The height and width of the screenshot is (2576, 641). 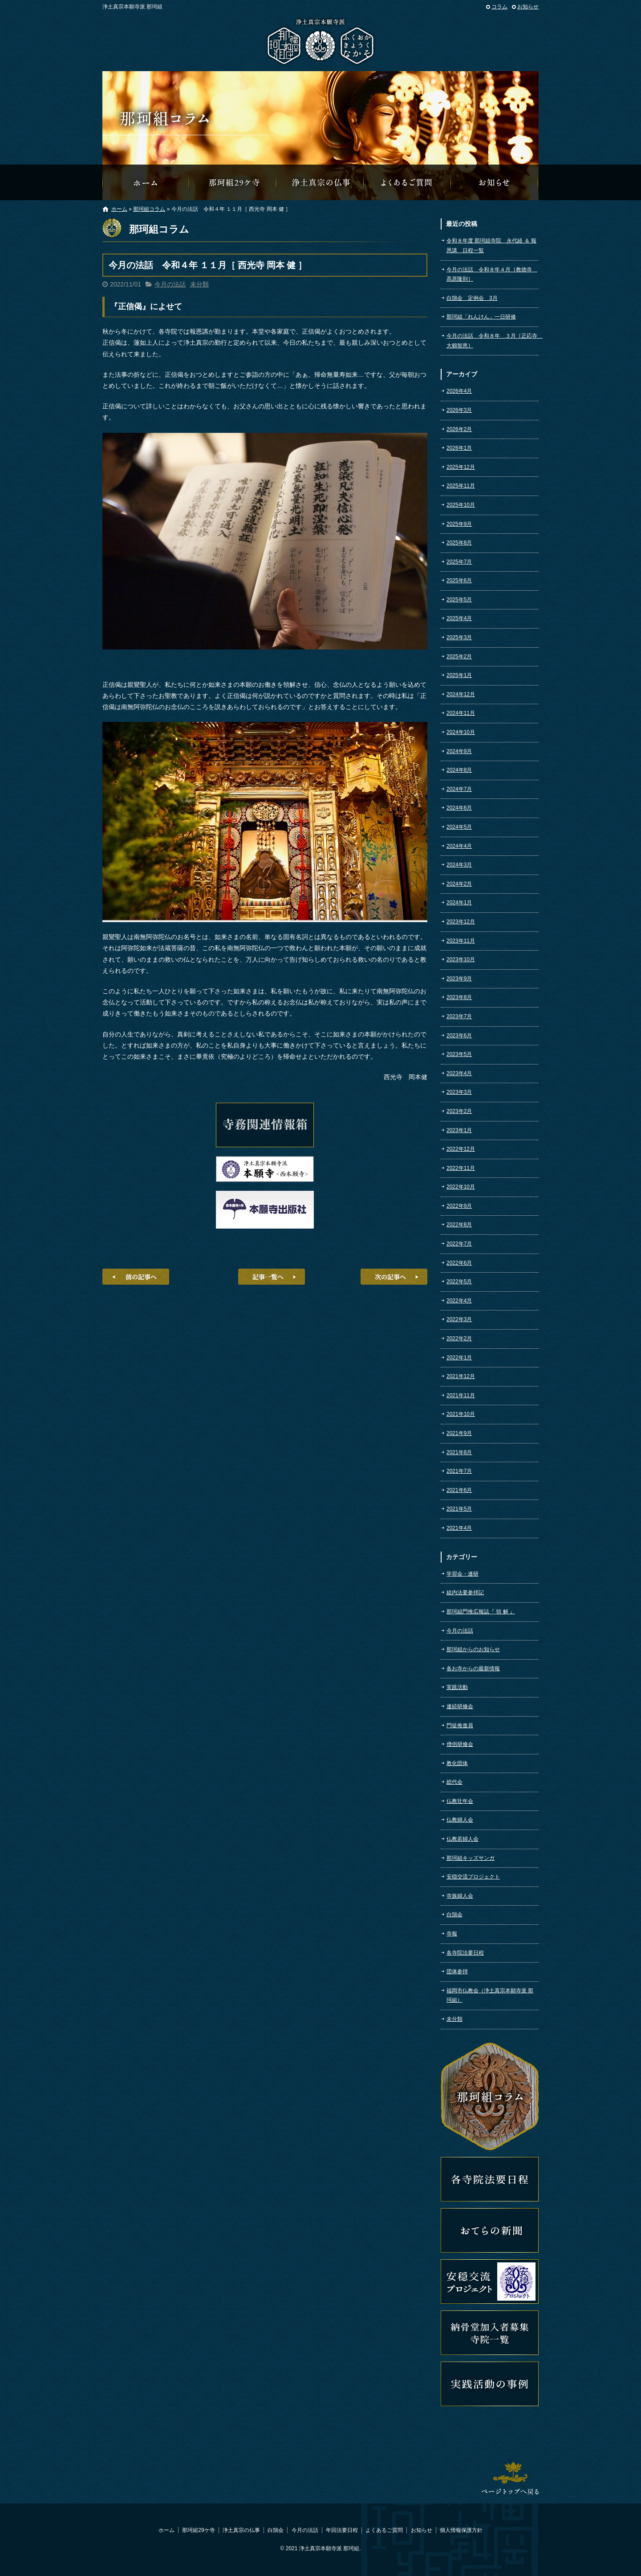 What do you see at coordinates (459, 1452) in the screenshot?
I see `2021年8月` at bounding box center [459, 1452].